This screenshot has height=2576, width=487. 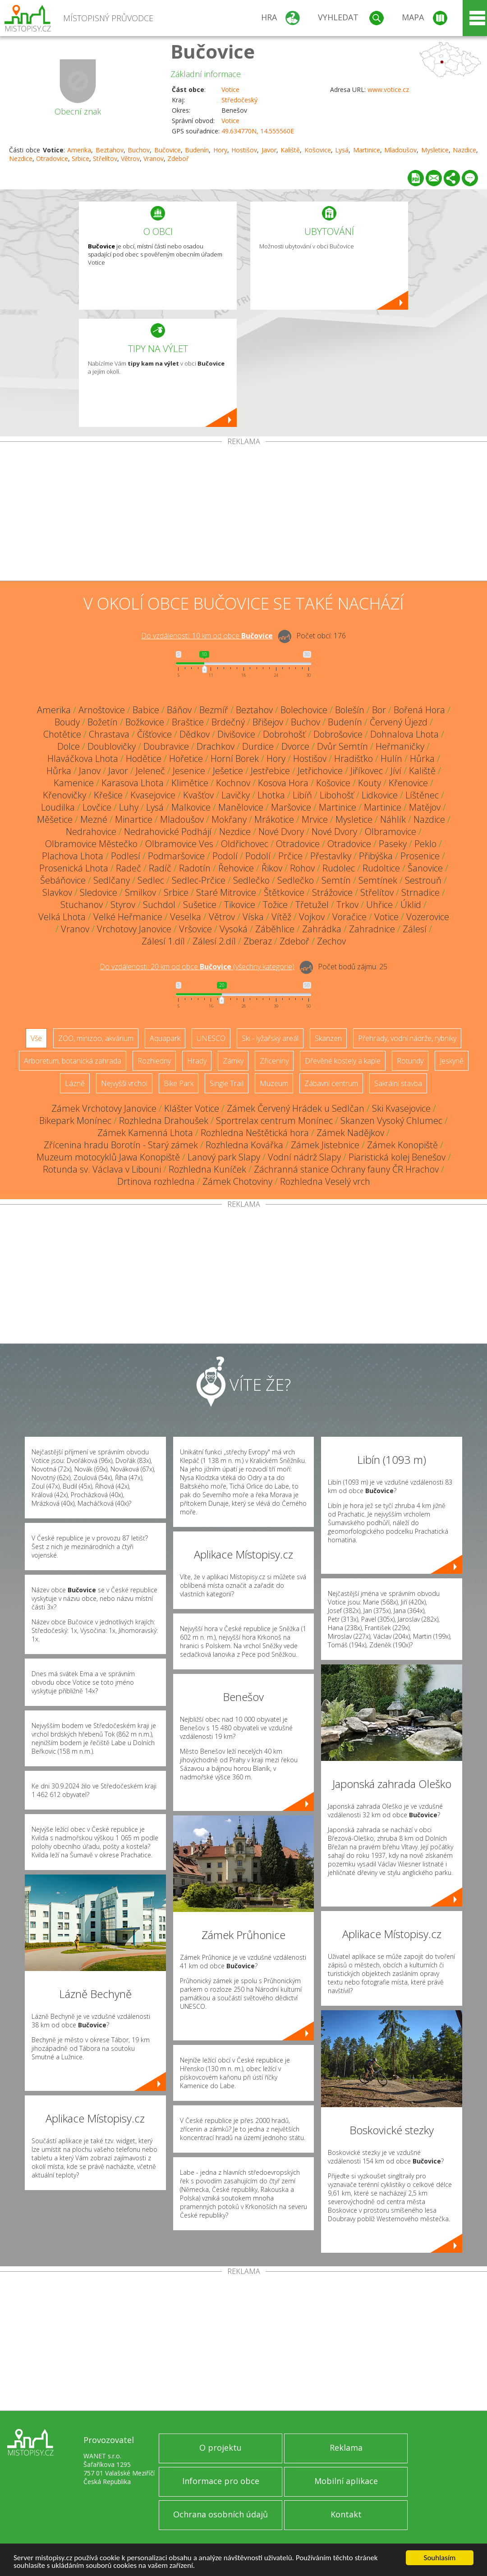 I want to click on Bolechovice, so click(x=303, y=710).